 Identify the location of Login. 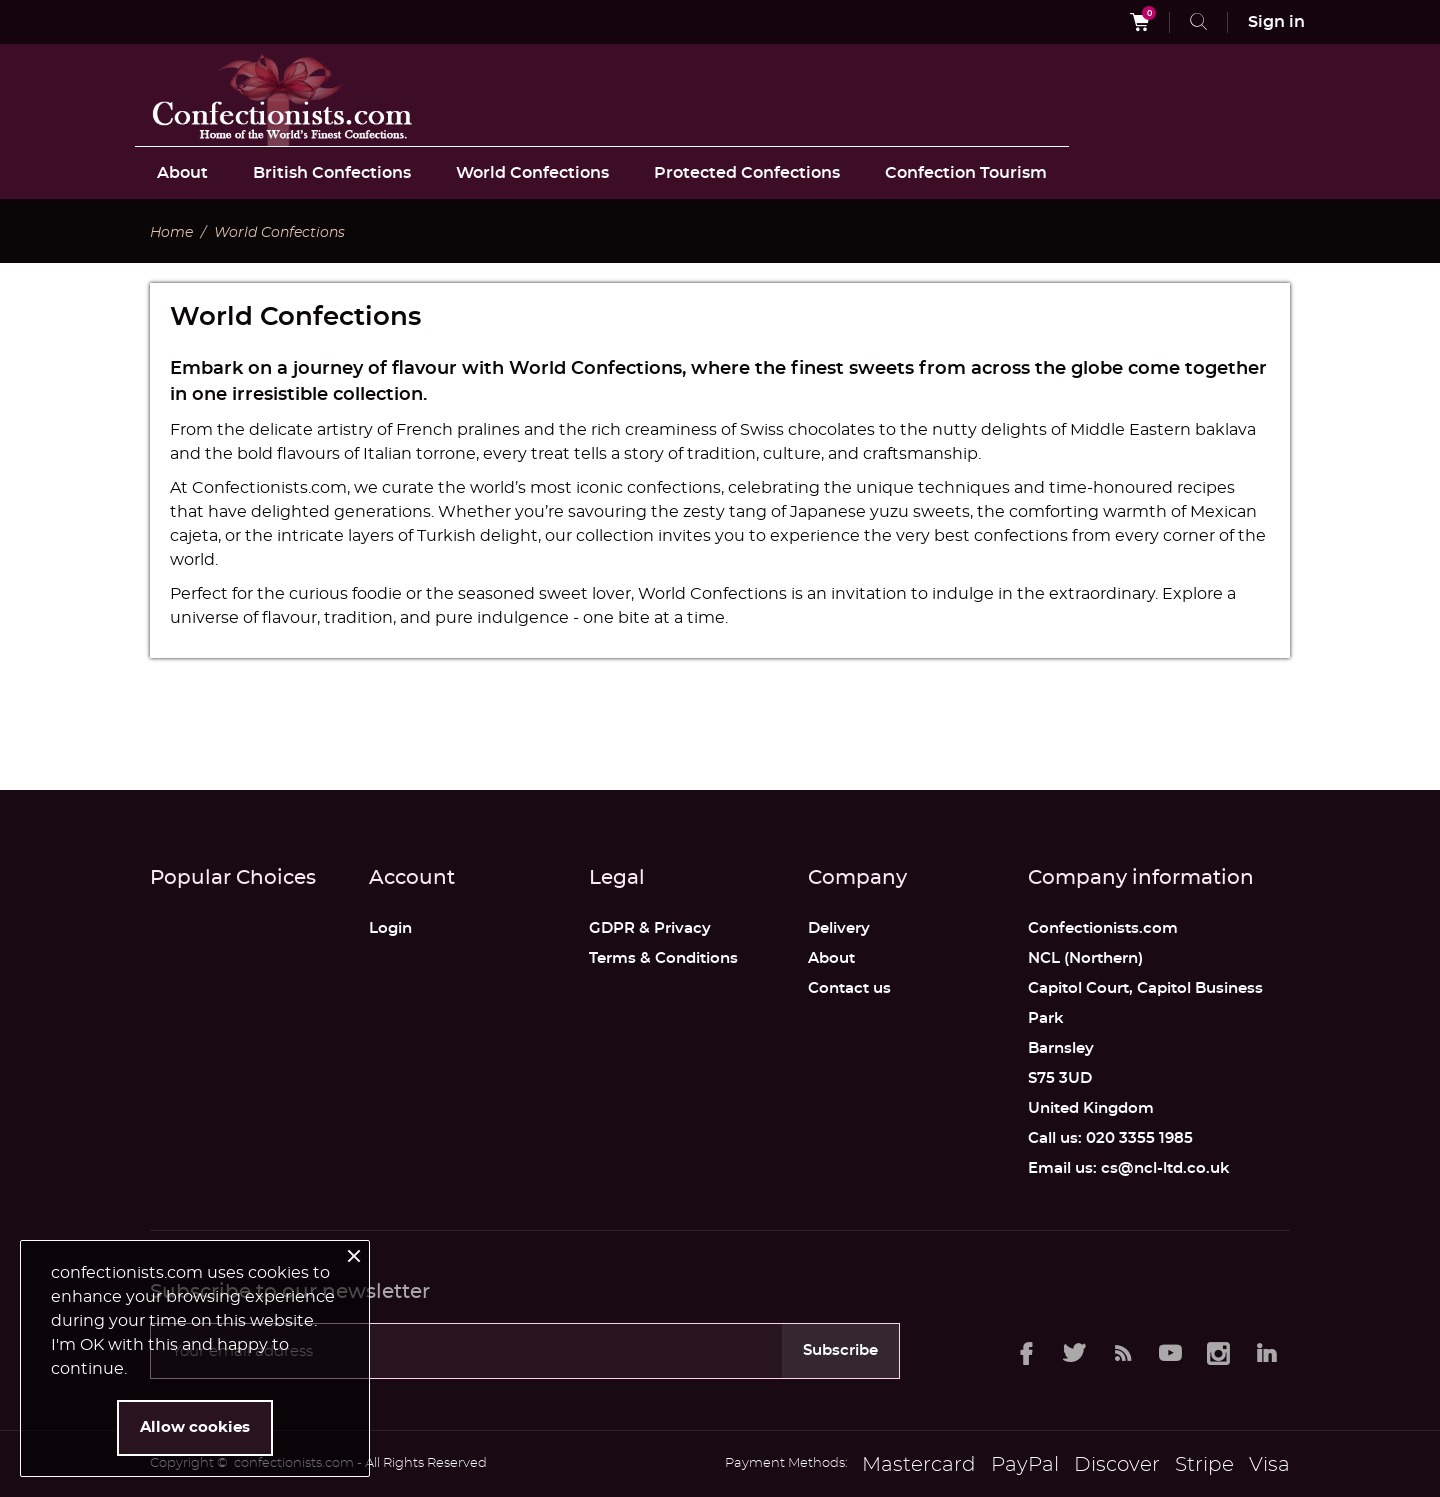
(390, 928).